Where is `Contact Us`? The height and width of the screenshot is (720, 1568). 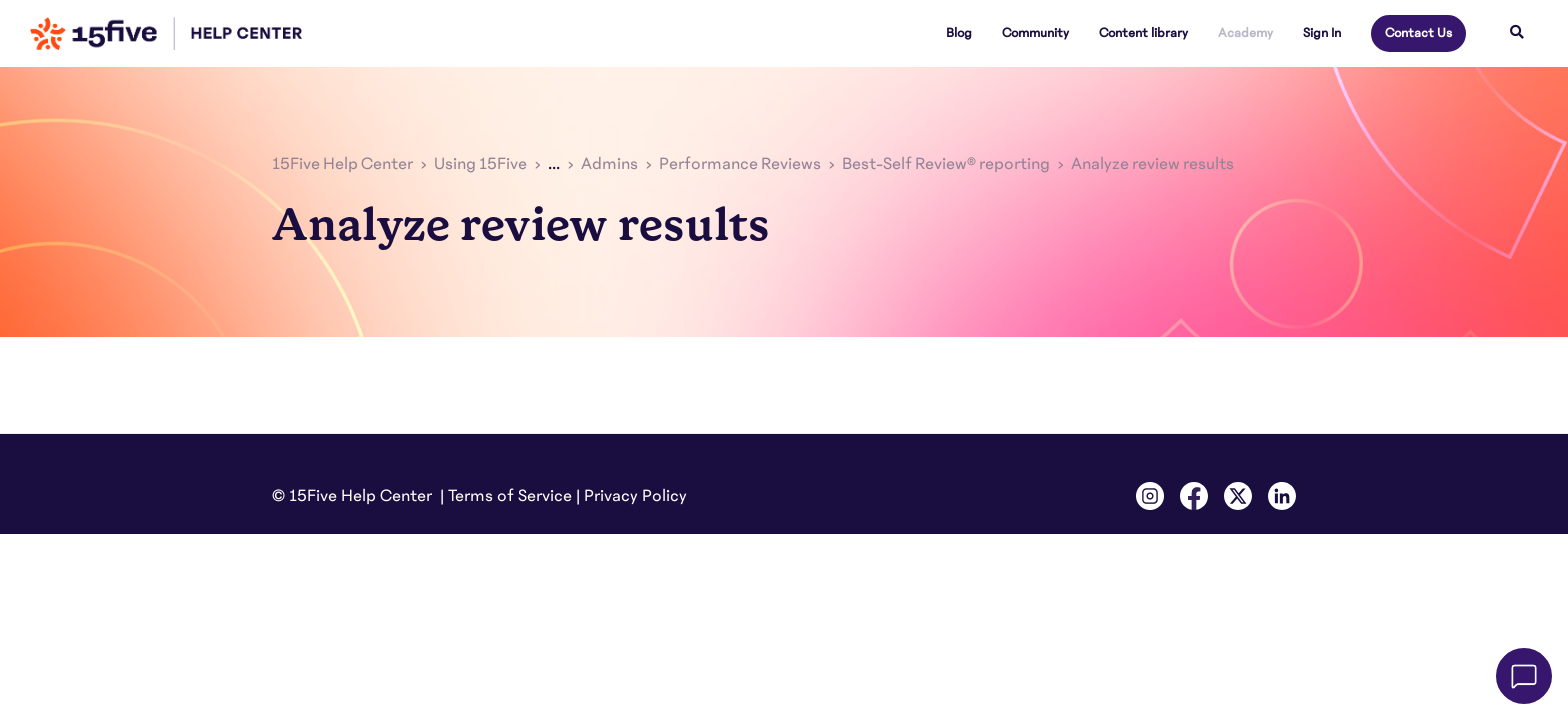 Contact Us is located at coordinates (1418, 33).